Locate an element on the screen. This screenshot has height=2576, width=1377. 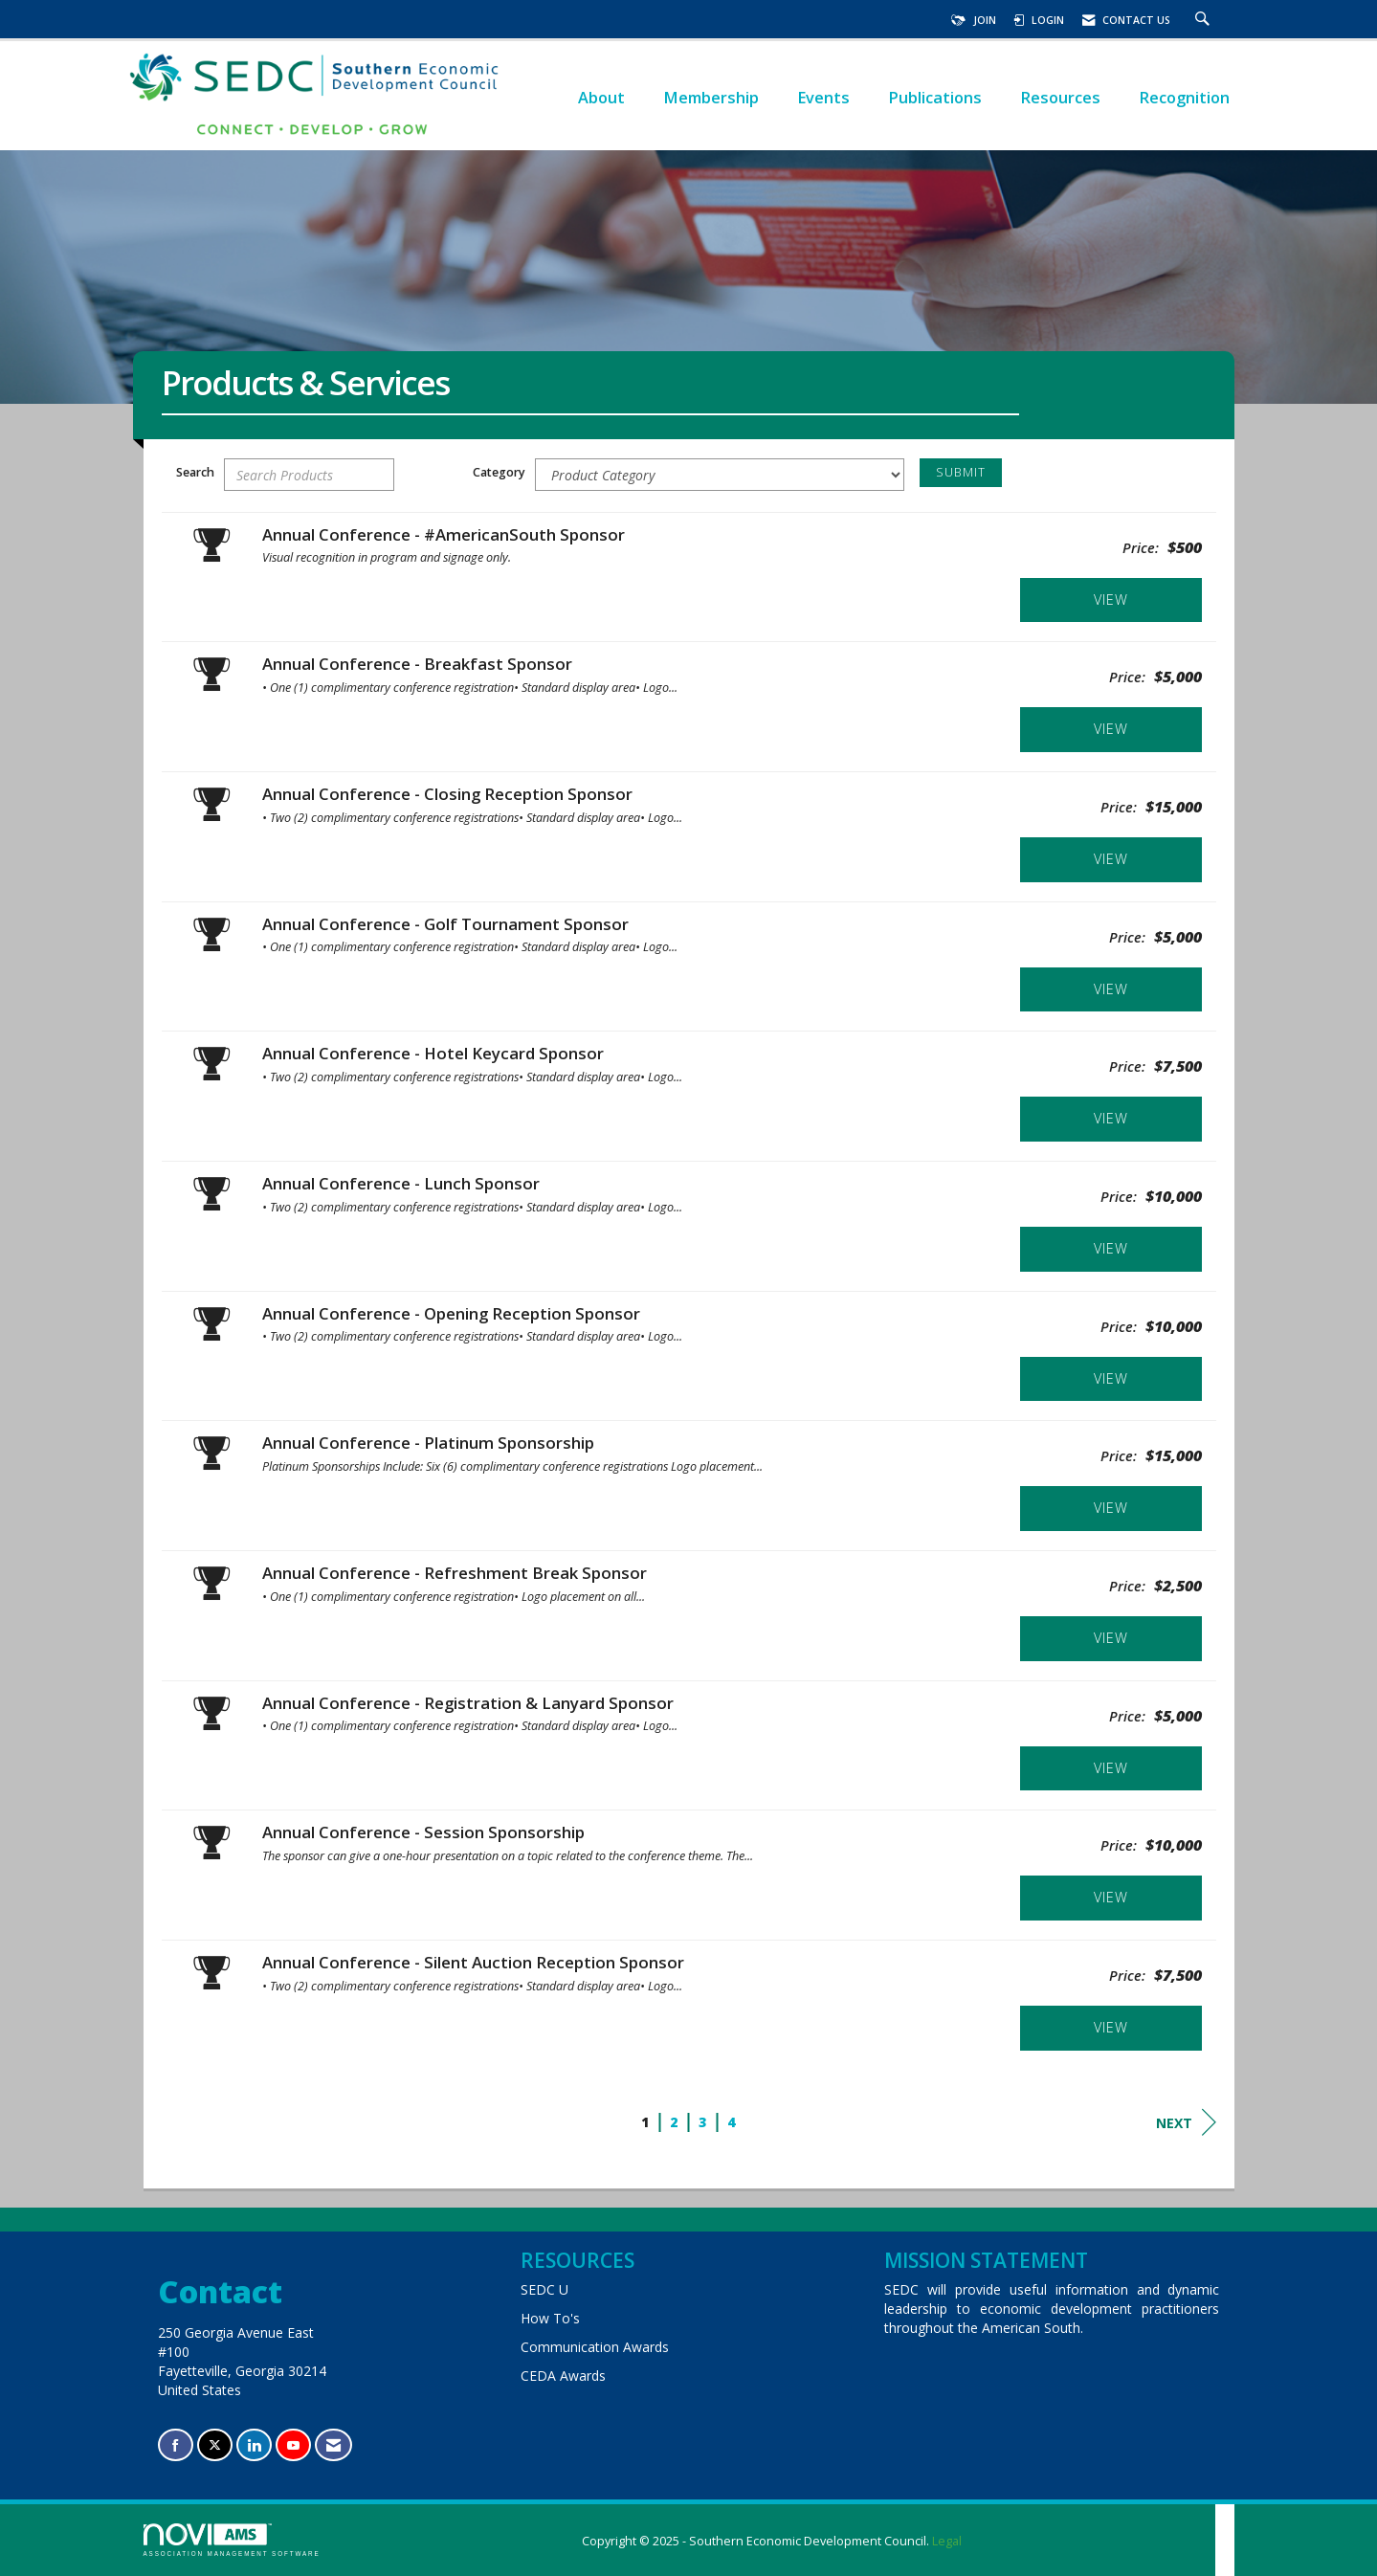
Next is located at coordinates (1186, 2122).